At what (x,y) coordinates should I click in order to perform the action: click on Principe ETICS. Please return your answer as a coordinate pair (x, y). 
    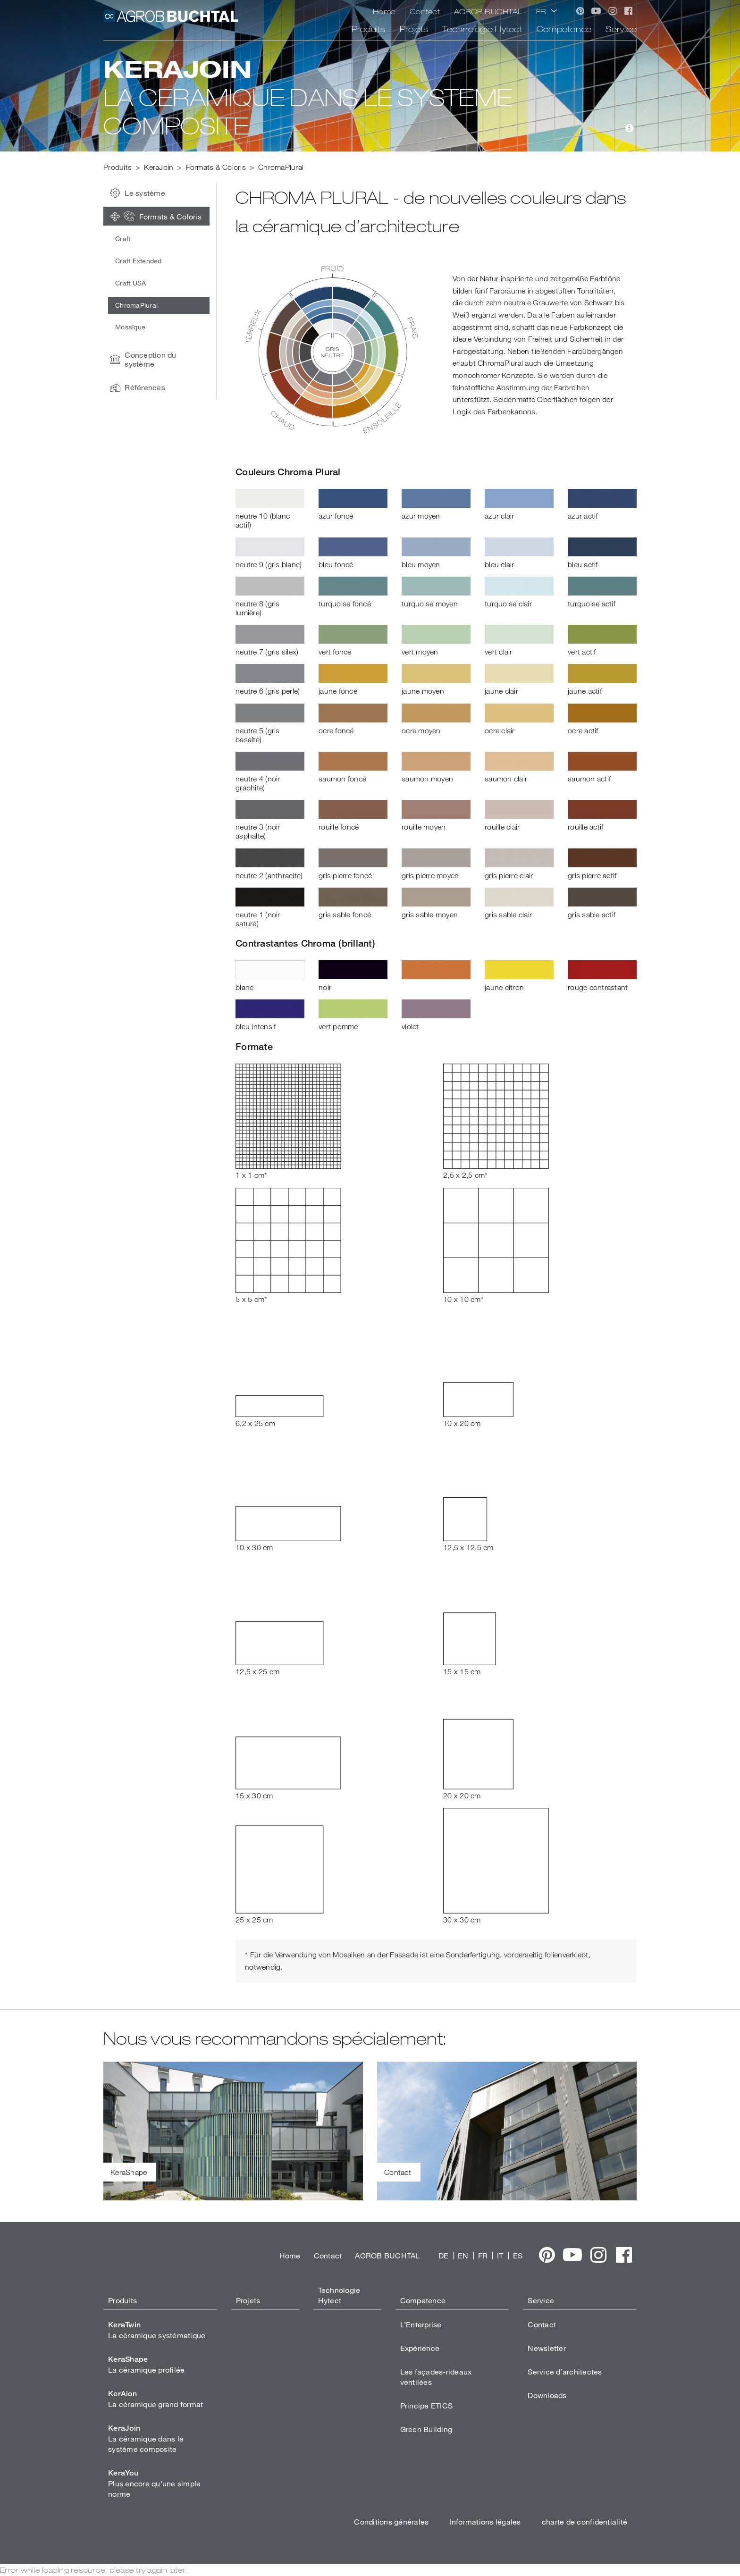
    Looking at the image, I should click on (426, 2405).